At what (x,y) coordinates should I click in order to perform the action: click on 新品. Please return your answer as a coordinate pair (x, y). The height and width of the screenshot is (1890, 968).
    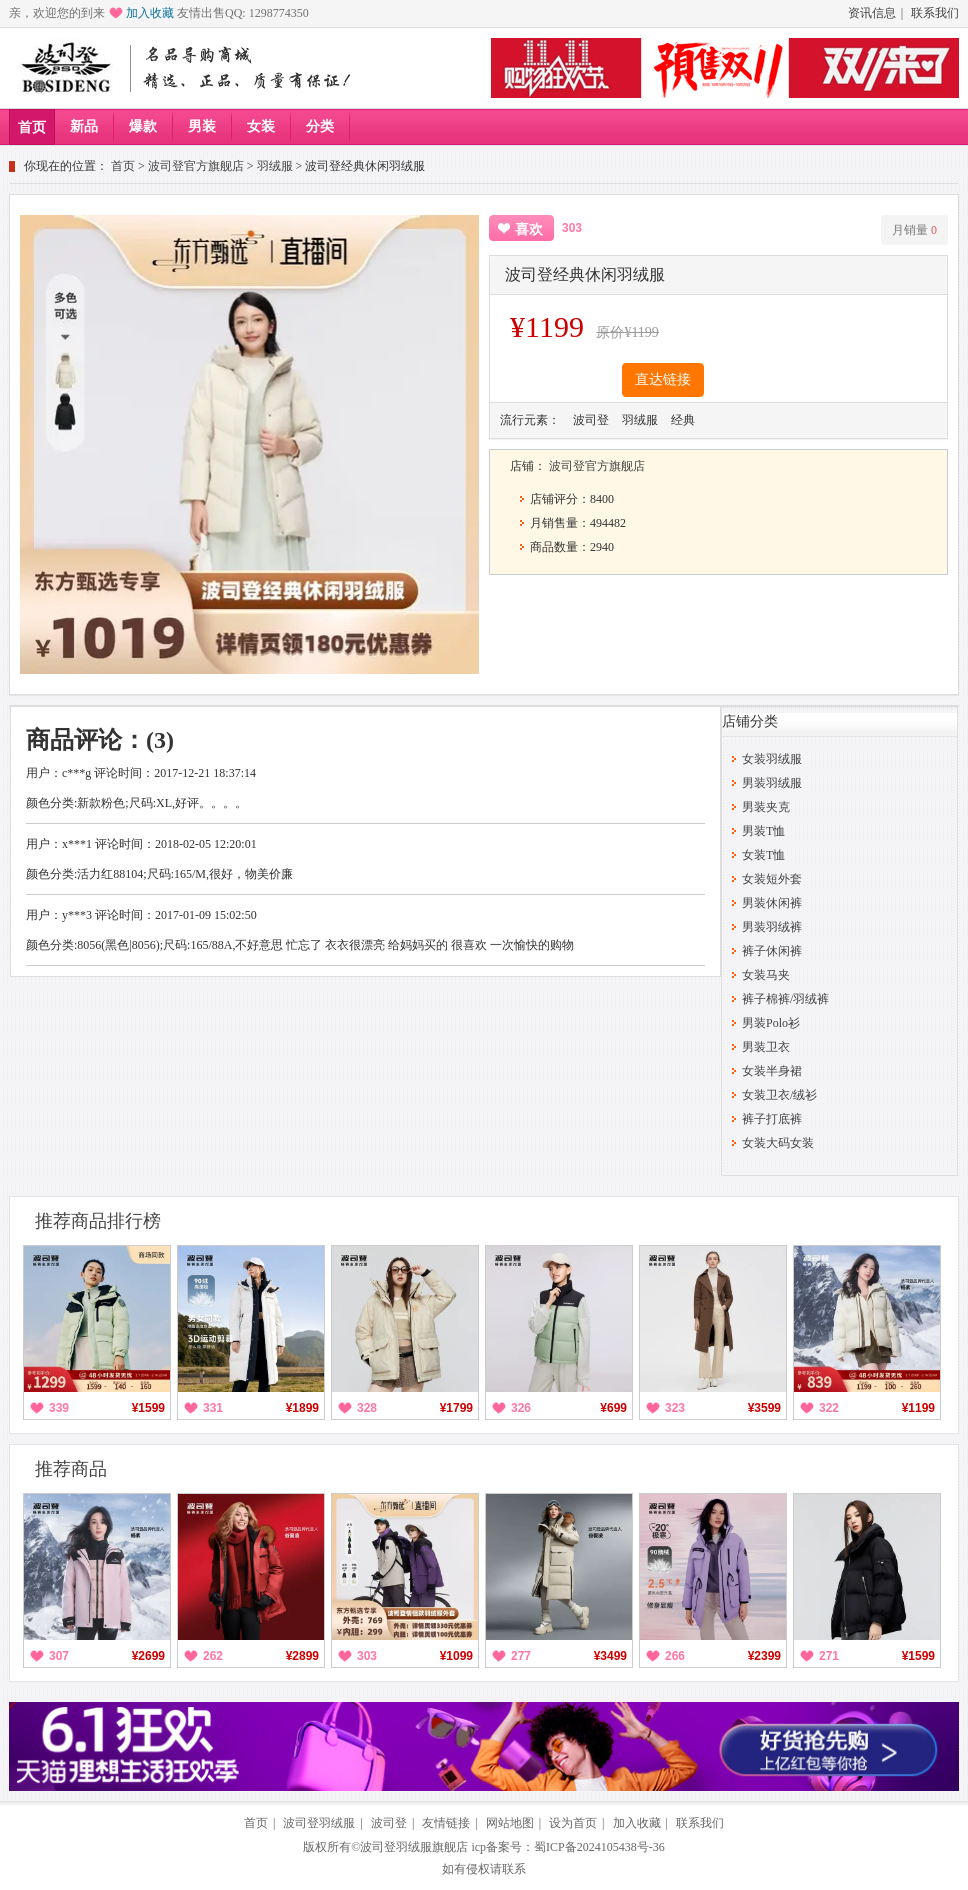
    Looking at the image, I should click on (84, 126).